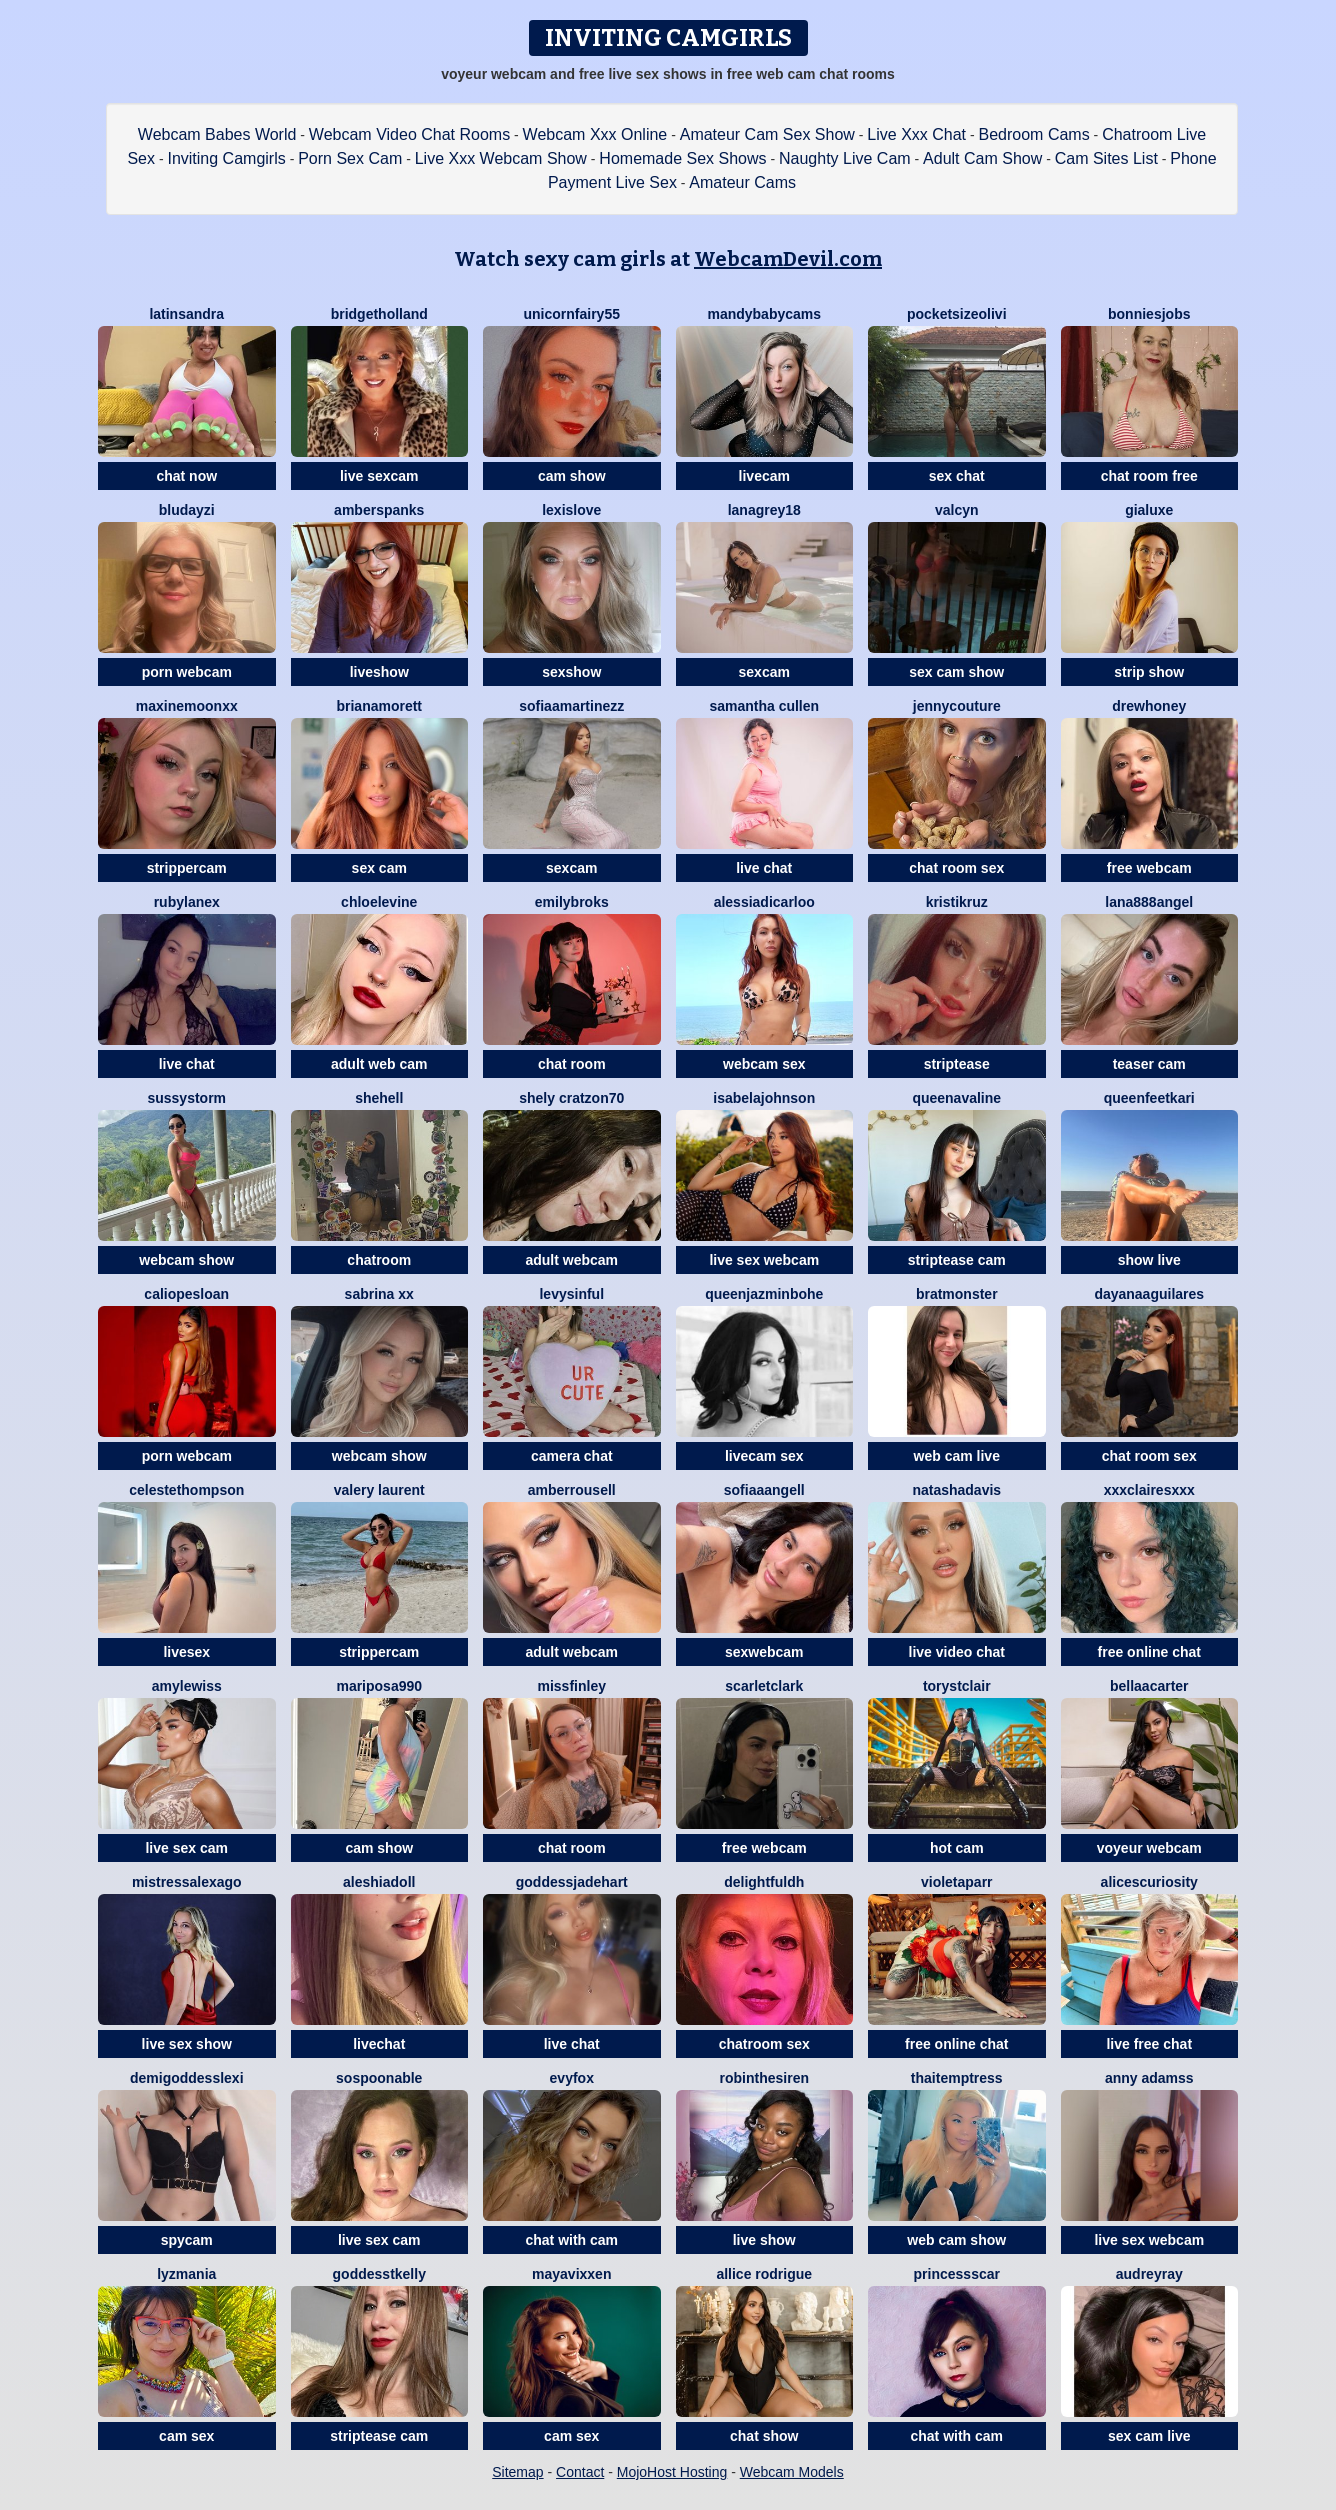  I want to click on GoddessTKelly, so click(379, 2274).